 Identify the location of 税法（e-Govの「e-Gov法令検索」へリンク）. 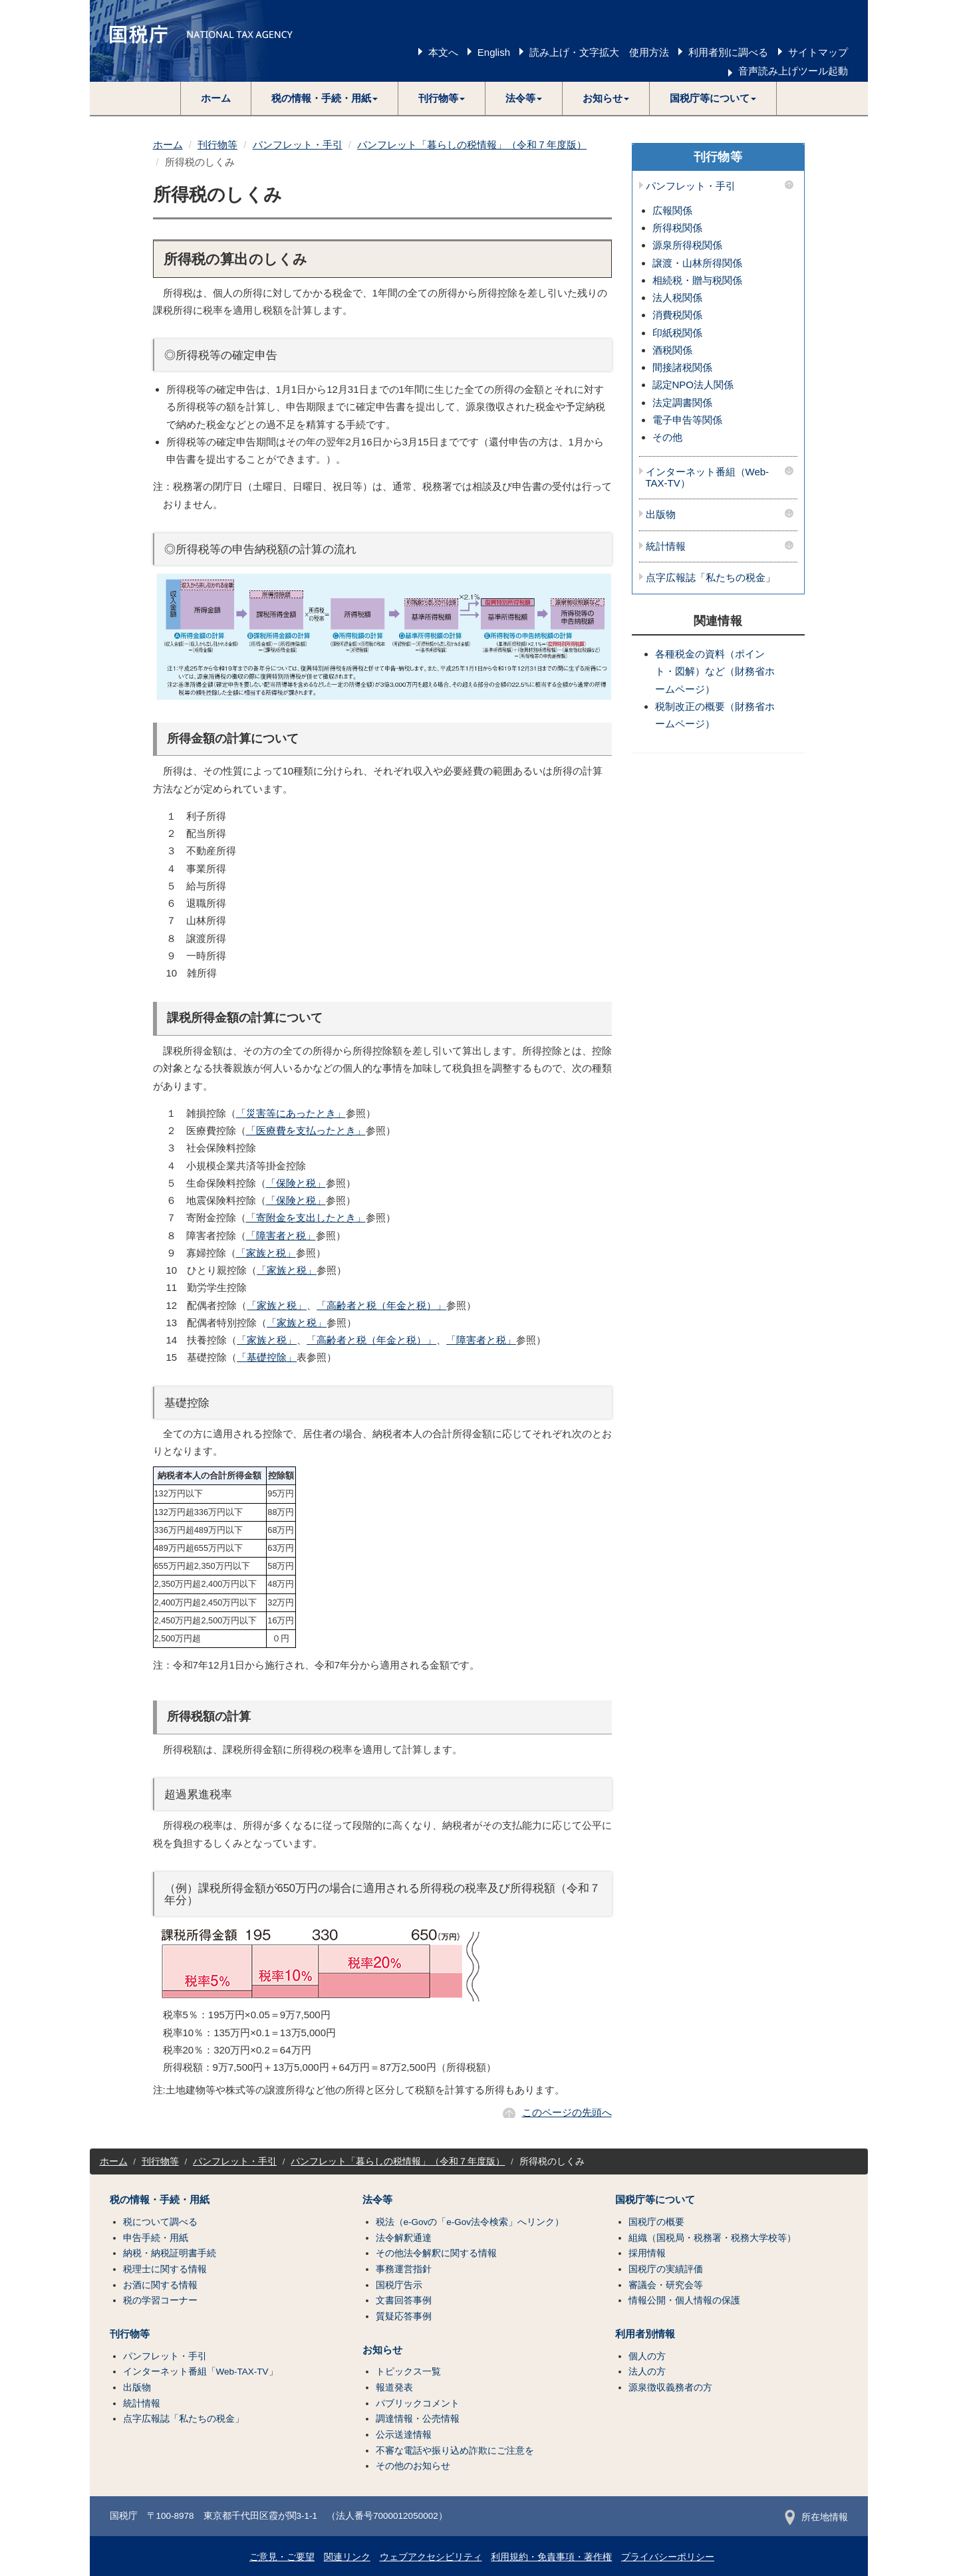
(470, 2222).